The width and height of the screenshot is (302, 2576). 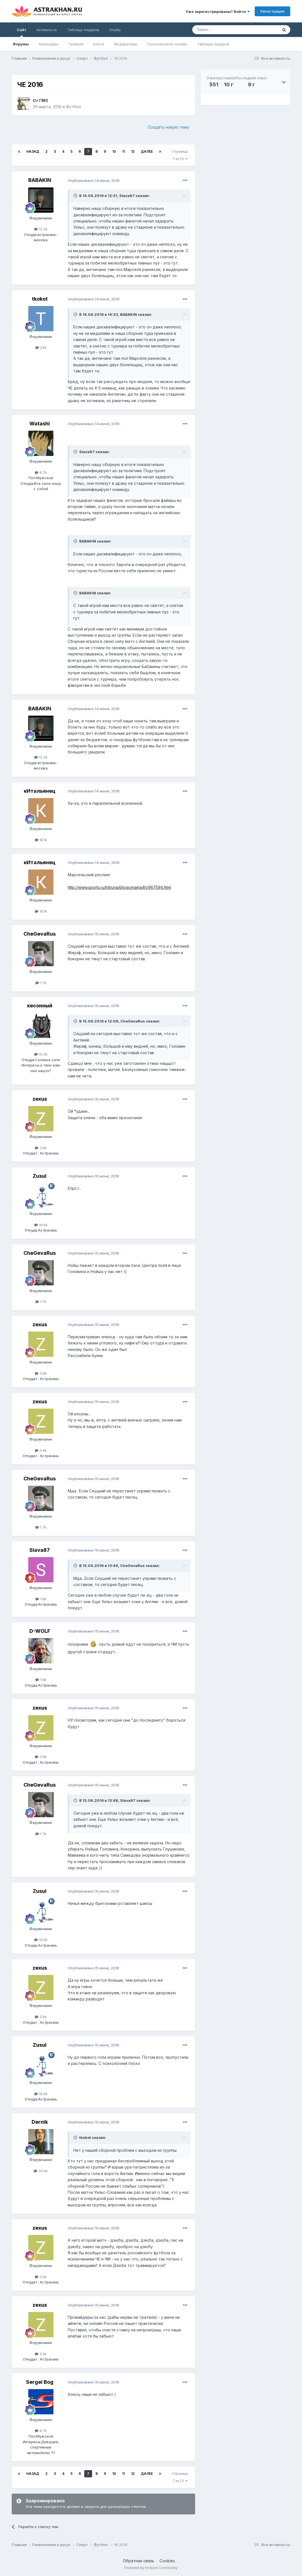 I want to click on 8.7k, so click(x=41, y=472).